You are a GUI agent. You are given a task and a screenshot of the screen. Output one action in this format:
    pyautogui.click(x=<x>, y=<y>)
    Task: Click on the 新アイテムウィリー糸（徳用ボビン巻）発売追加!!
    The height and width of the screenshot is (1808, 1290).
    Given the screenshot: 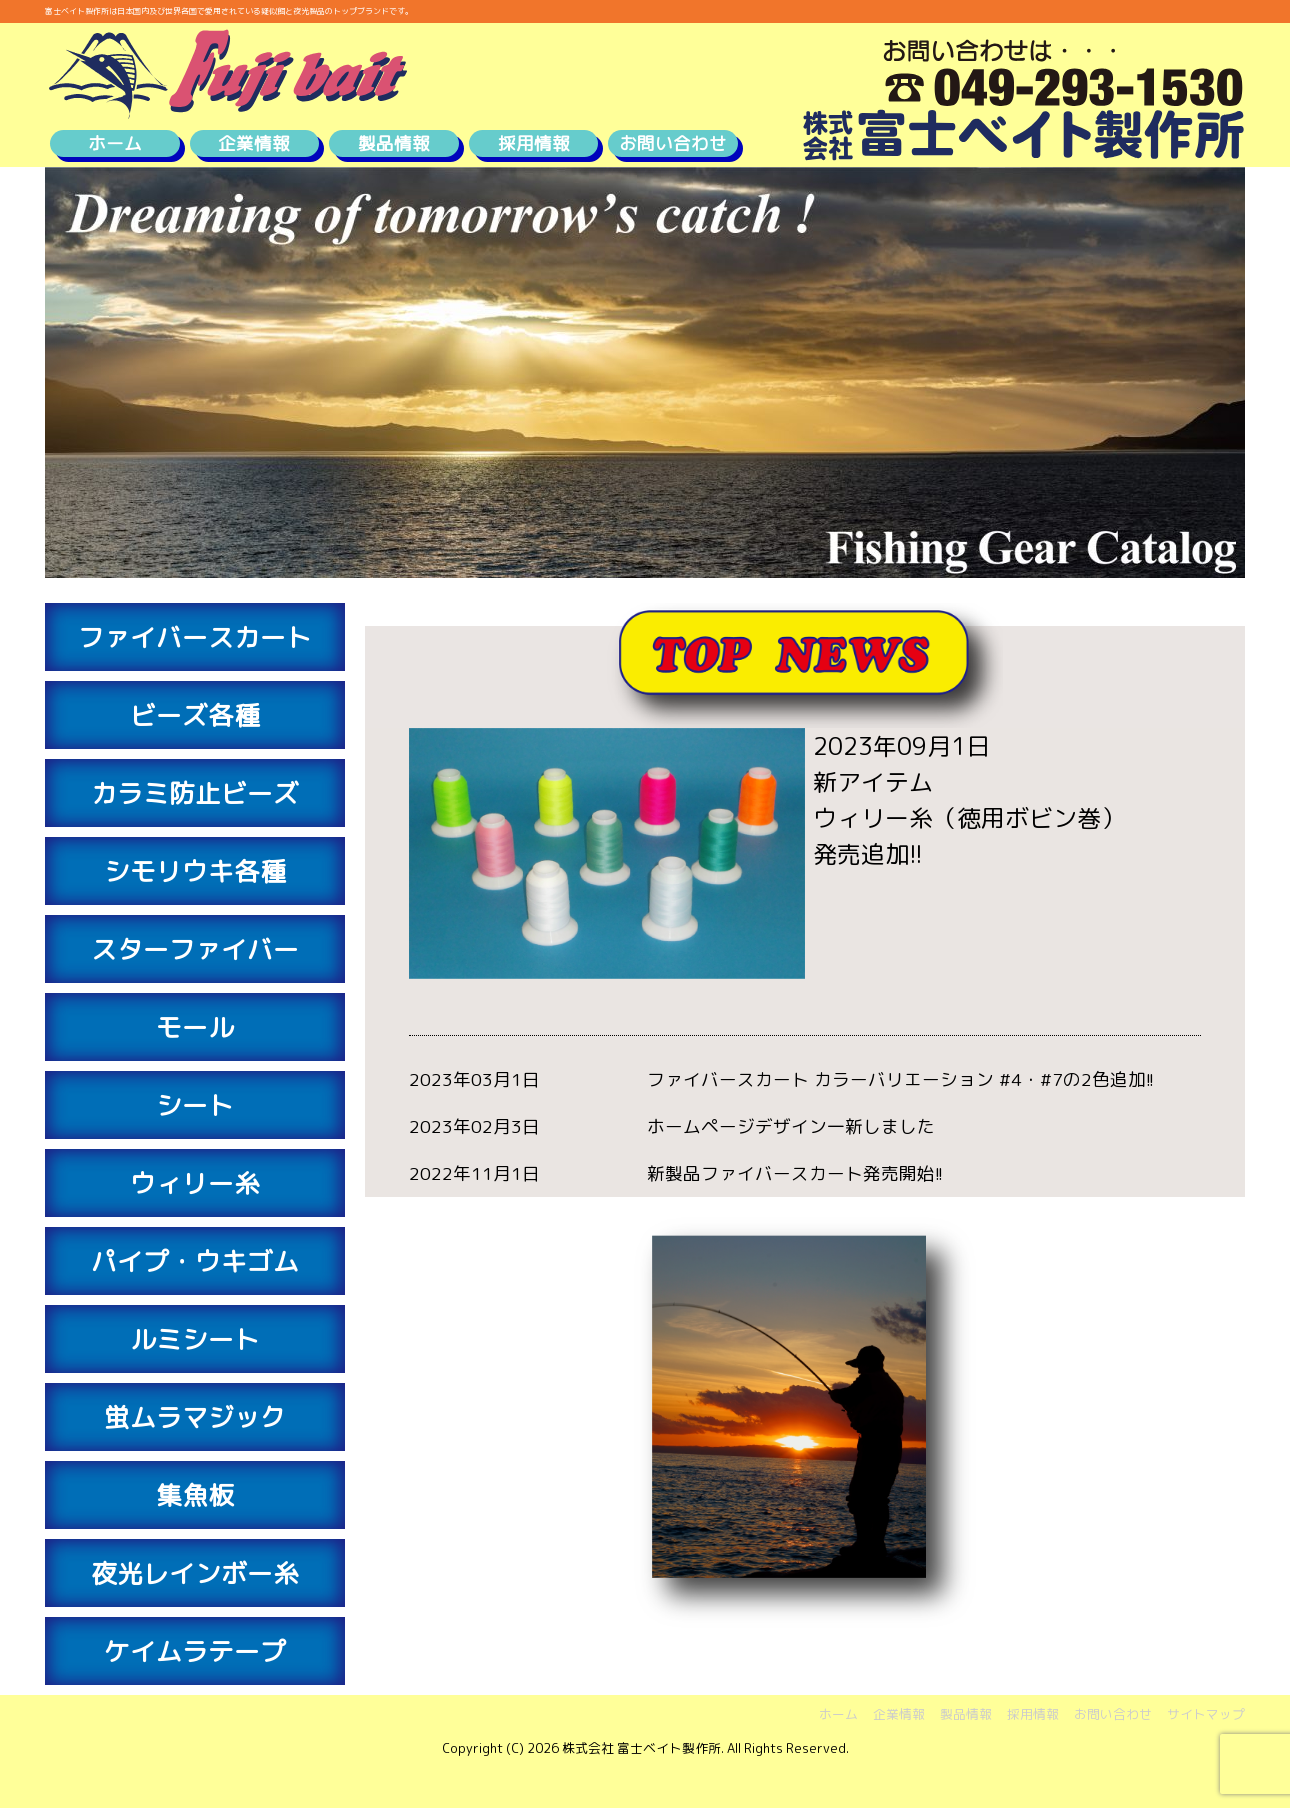 What is the action you would take?
    pyautogui.click(x=969, y=818)
    